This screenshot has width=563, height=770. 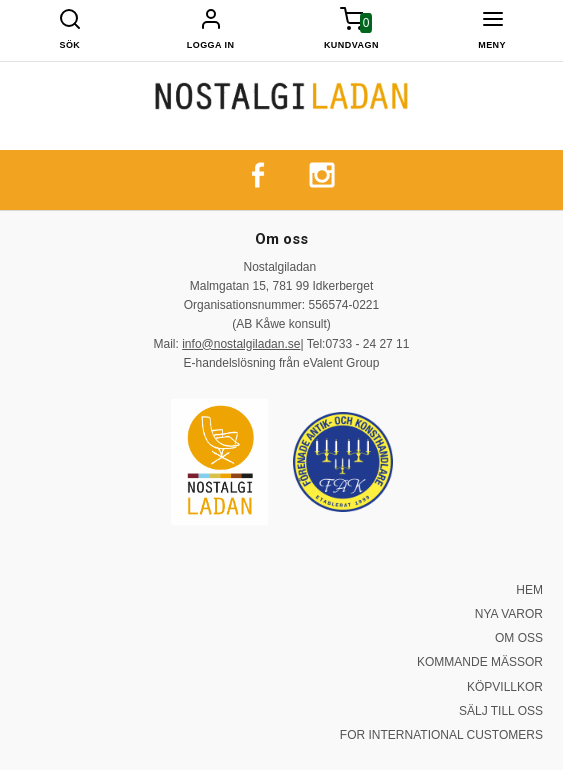 I want to click on HEM, so click(x=529, y=590).